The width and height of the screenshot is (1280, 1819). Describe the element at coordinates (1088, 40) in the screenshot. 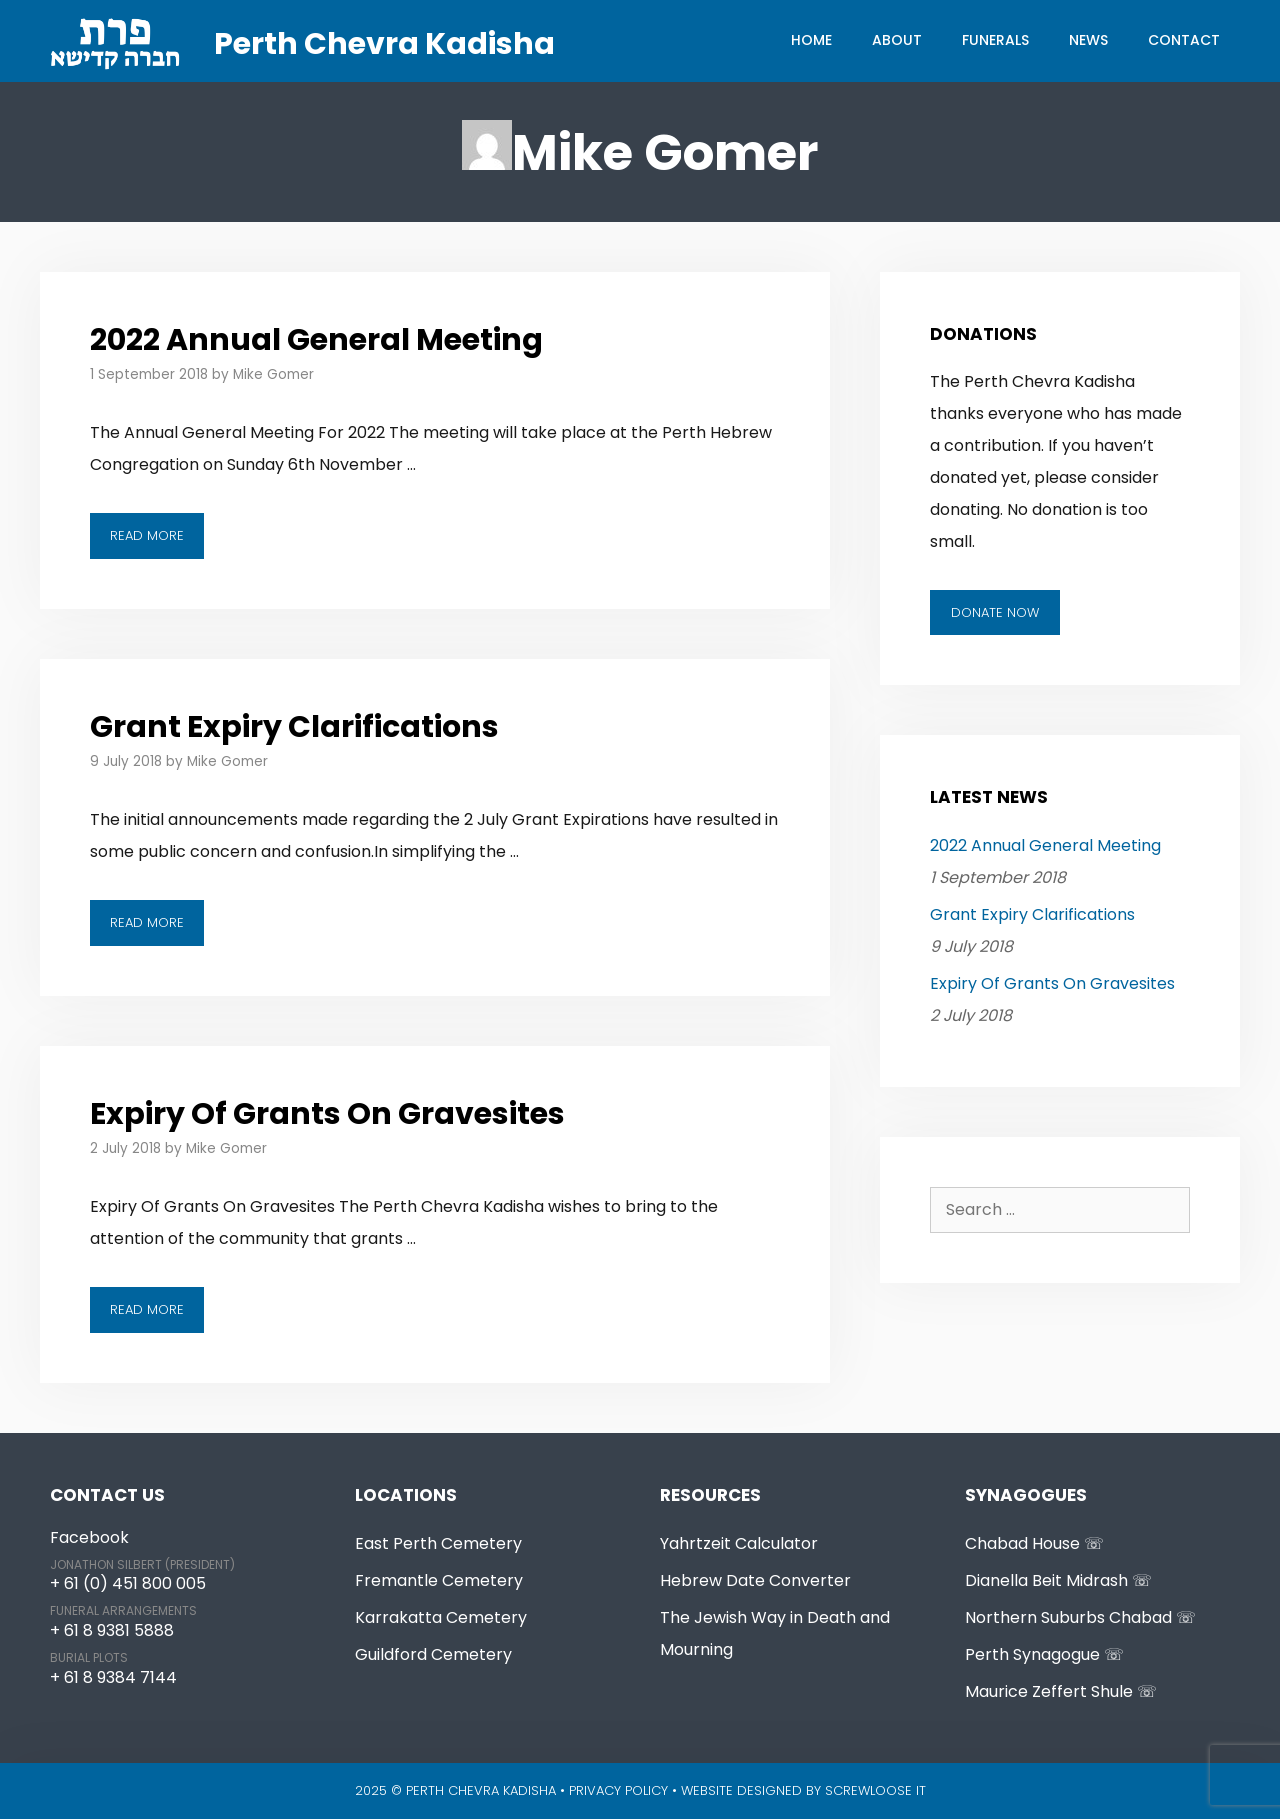

I see `News` at that location.